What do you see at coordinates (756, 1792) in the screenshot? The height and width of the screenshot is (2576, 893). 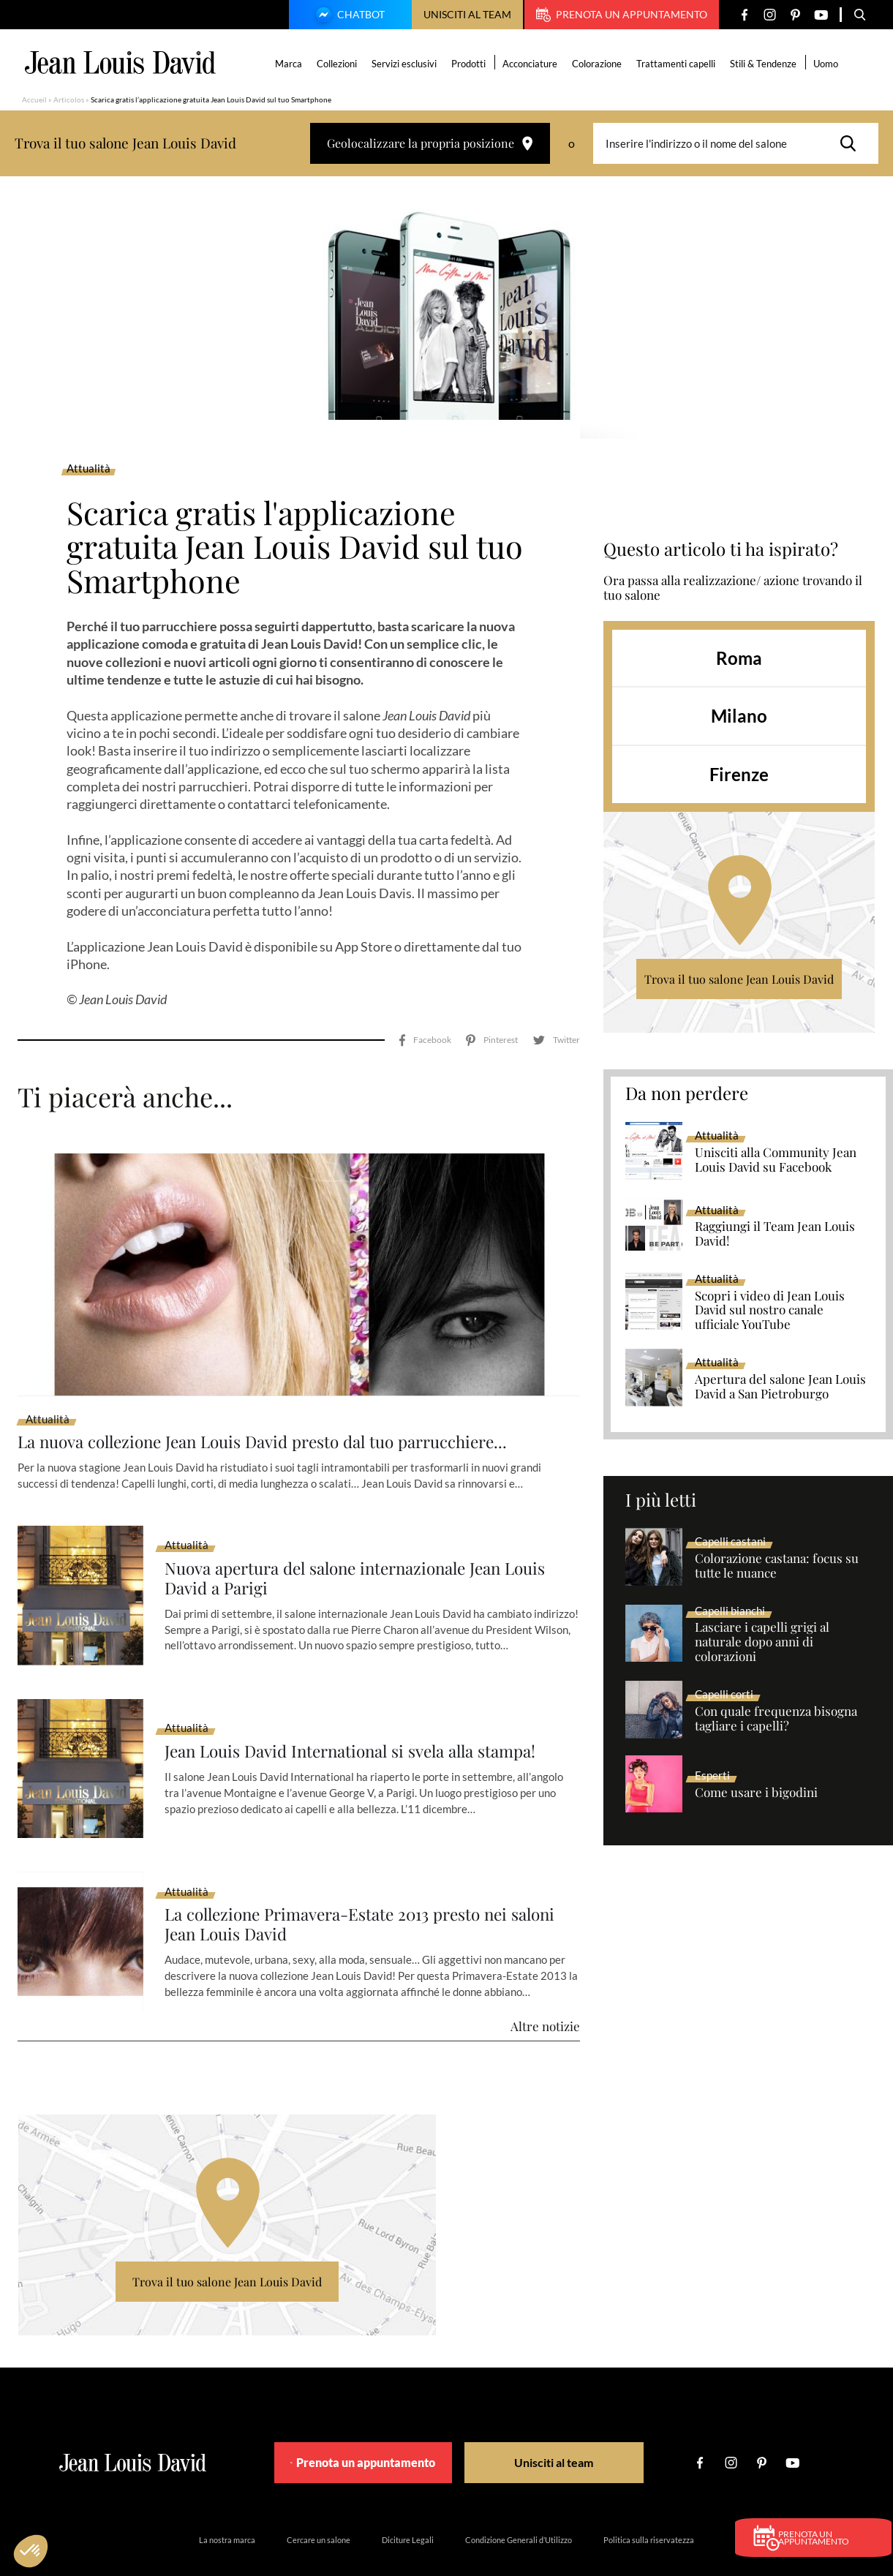 I see `Come usare i bigodini` at bounding box center [756, 1792].